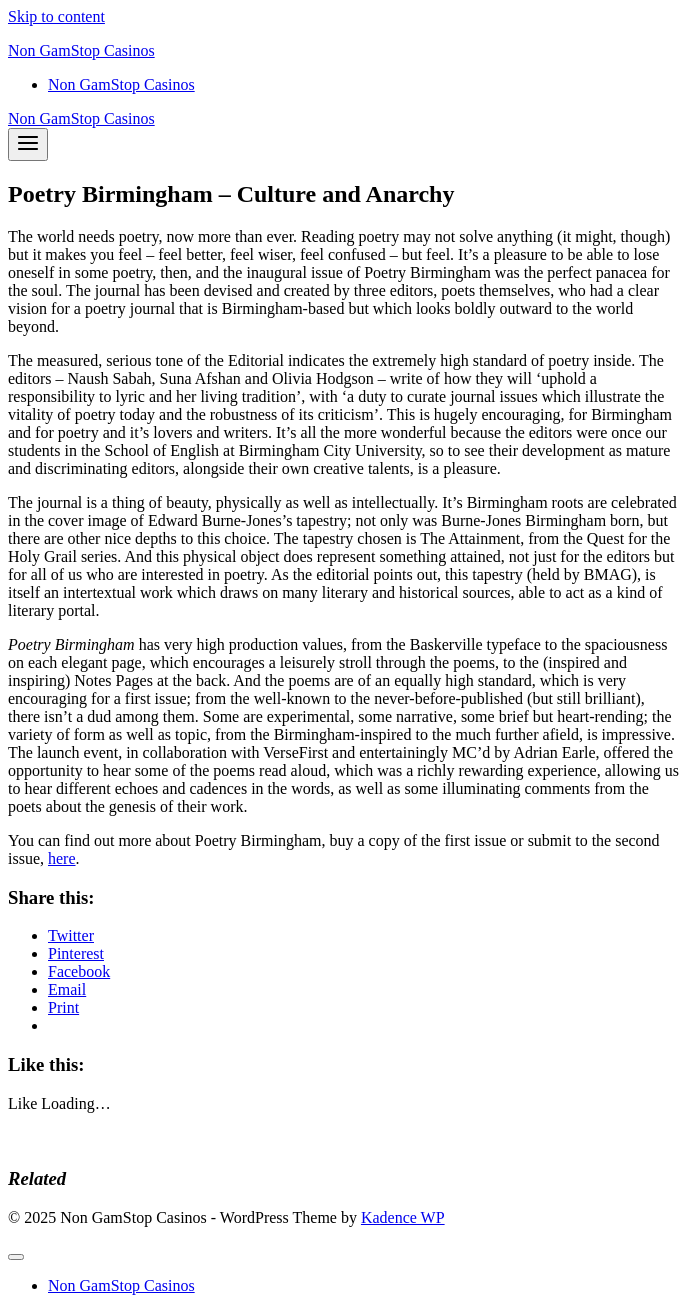 The height and width of the screenshot is (1311, 688). I want to click on Kadence WP, so click(403, 1217).